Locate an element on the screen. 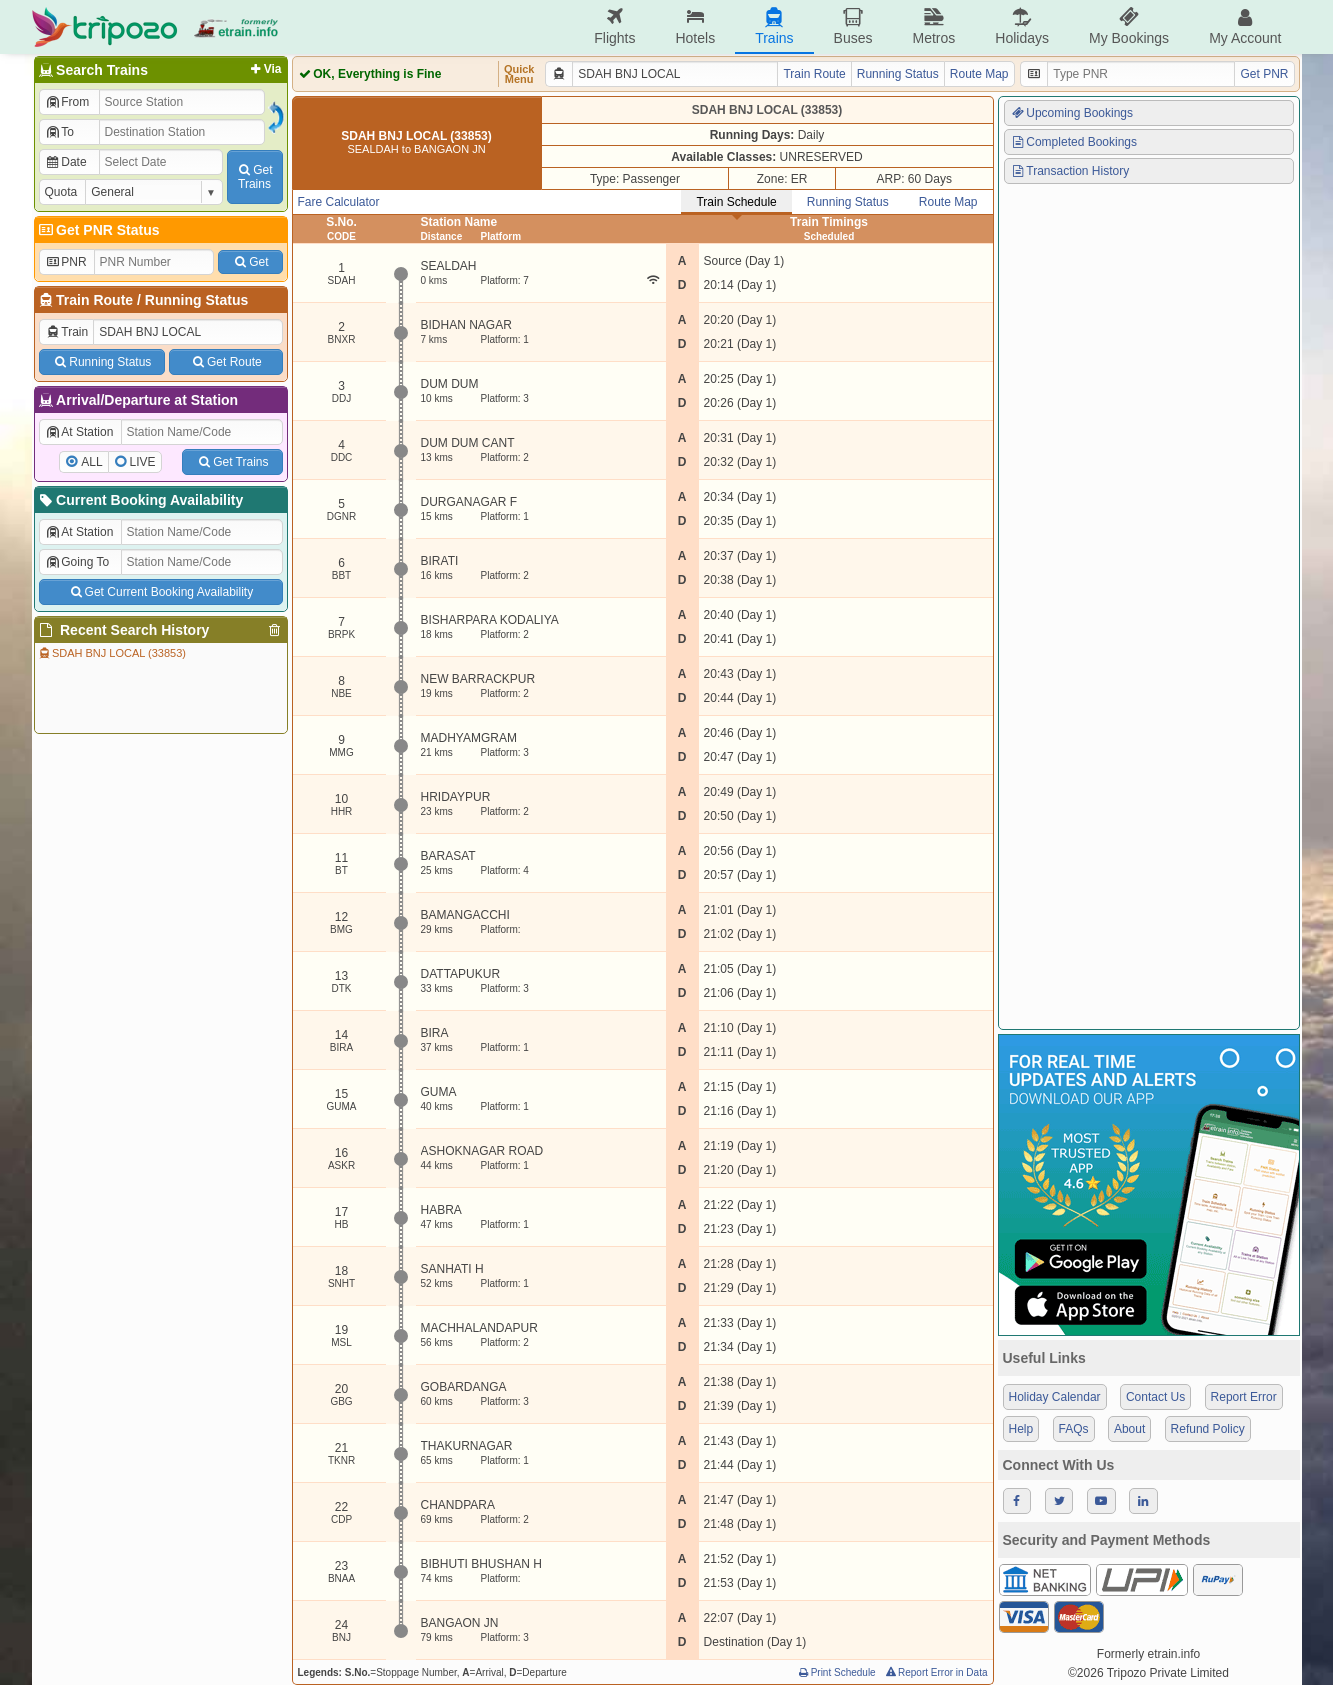 This screenshot has height=1685, width=1333. Print Schedule is located at coordinates (836, 1672).